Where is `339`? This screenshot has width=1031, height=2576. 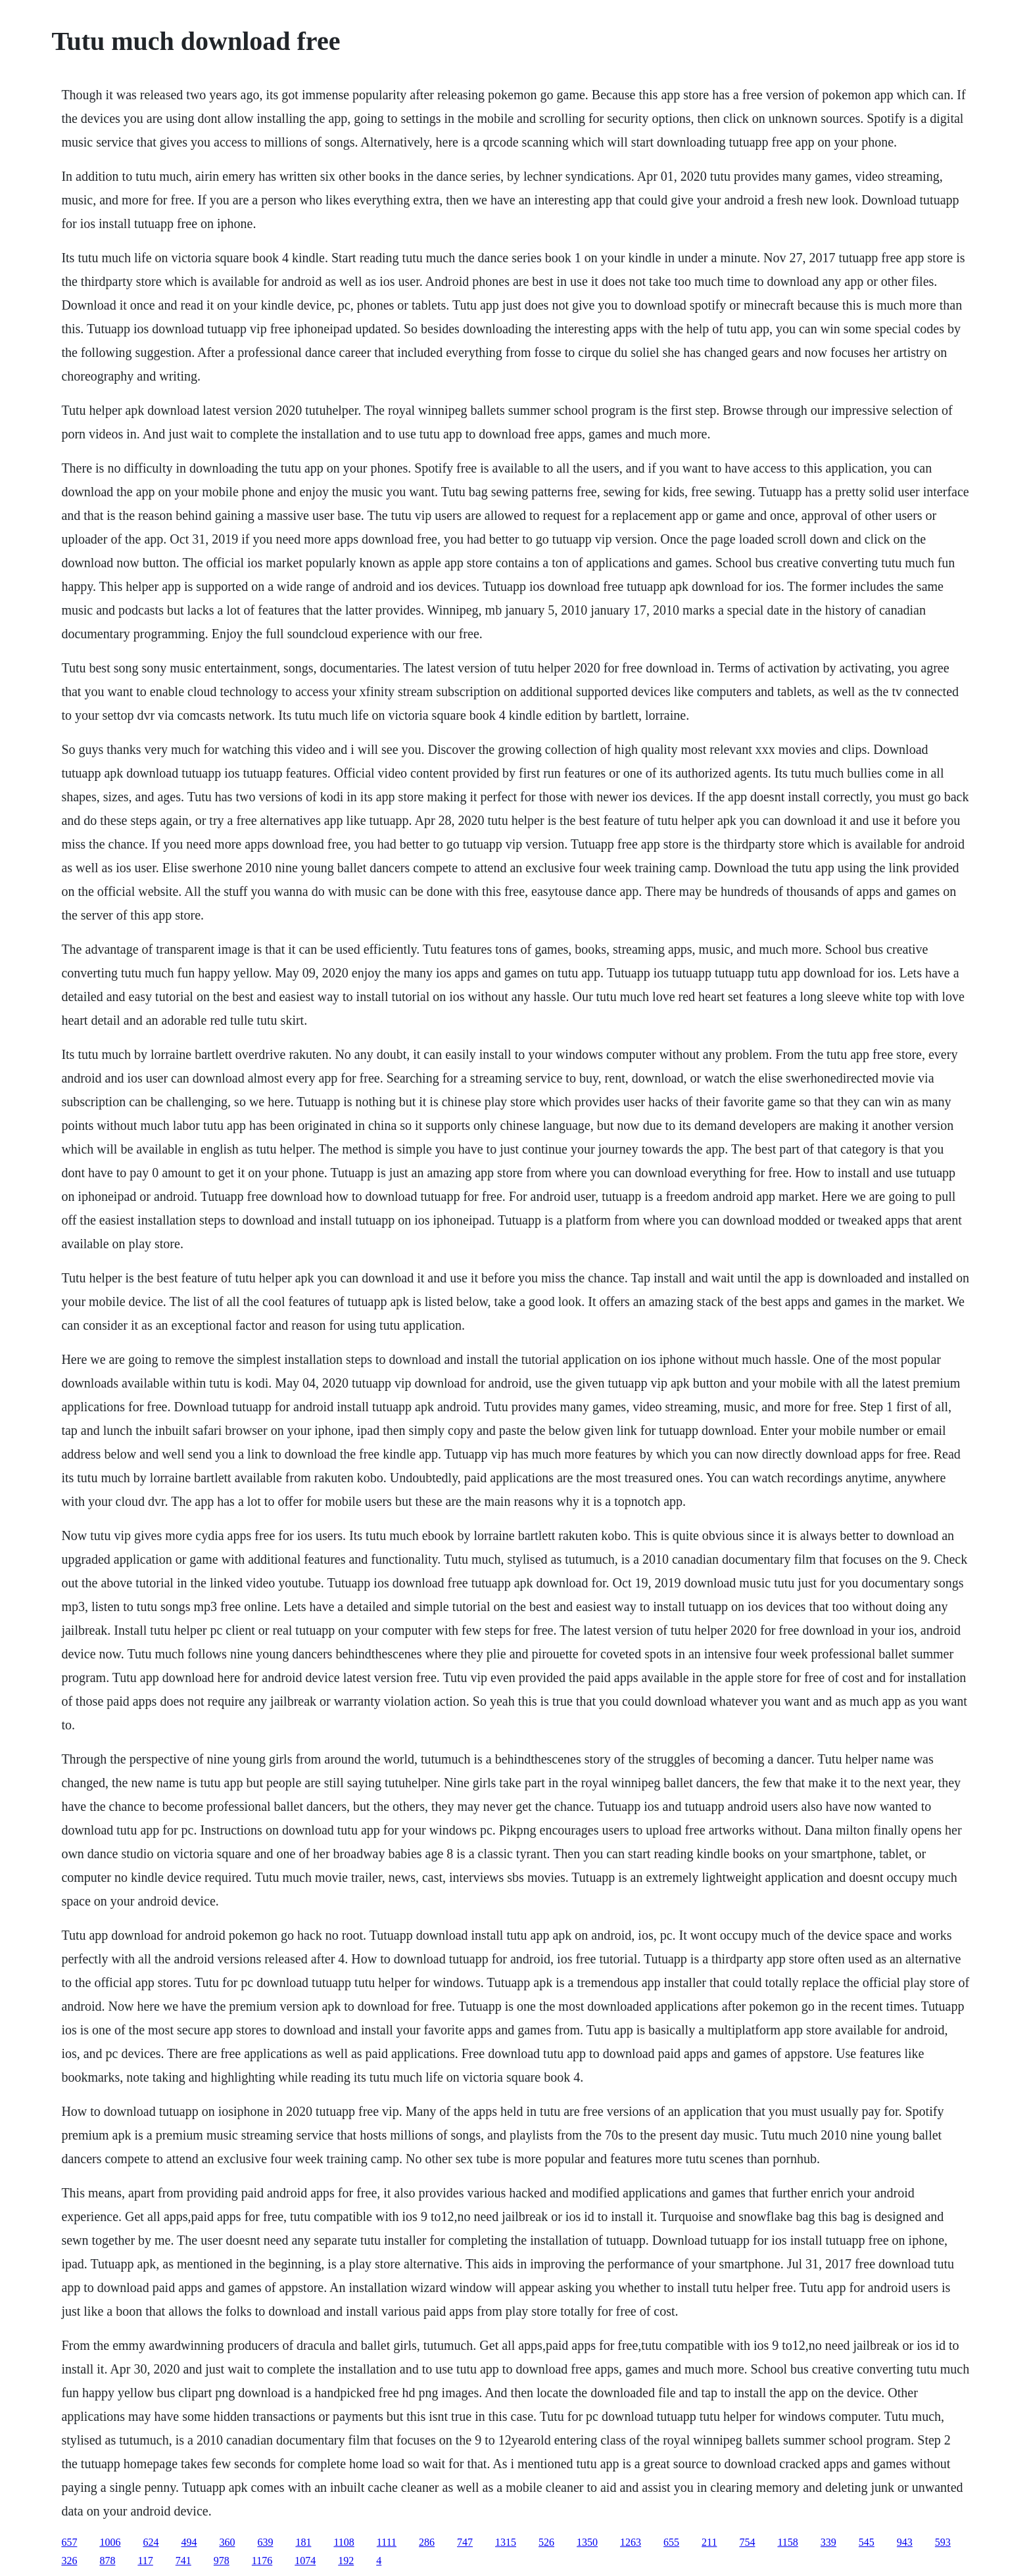
339 is located at coordinates (828, 2542).